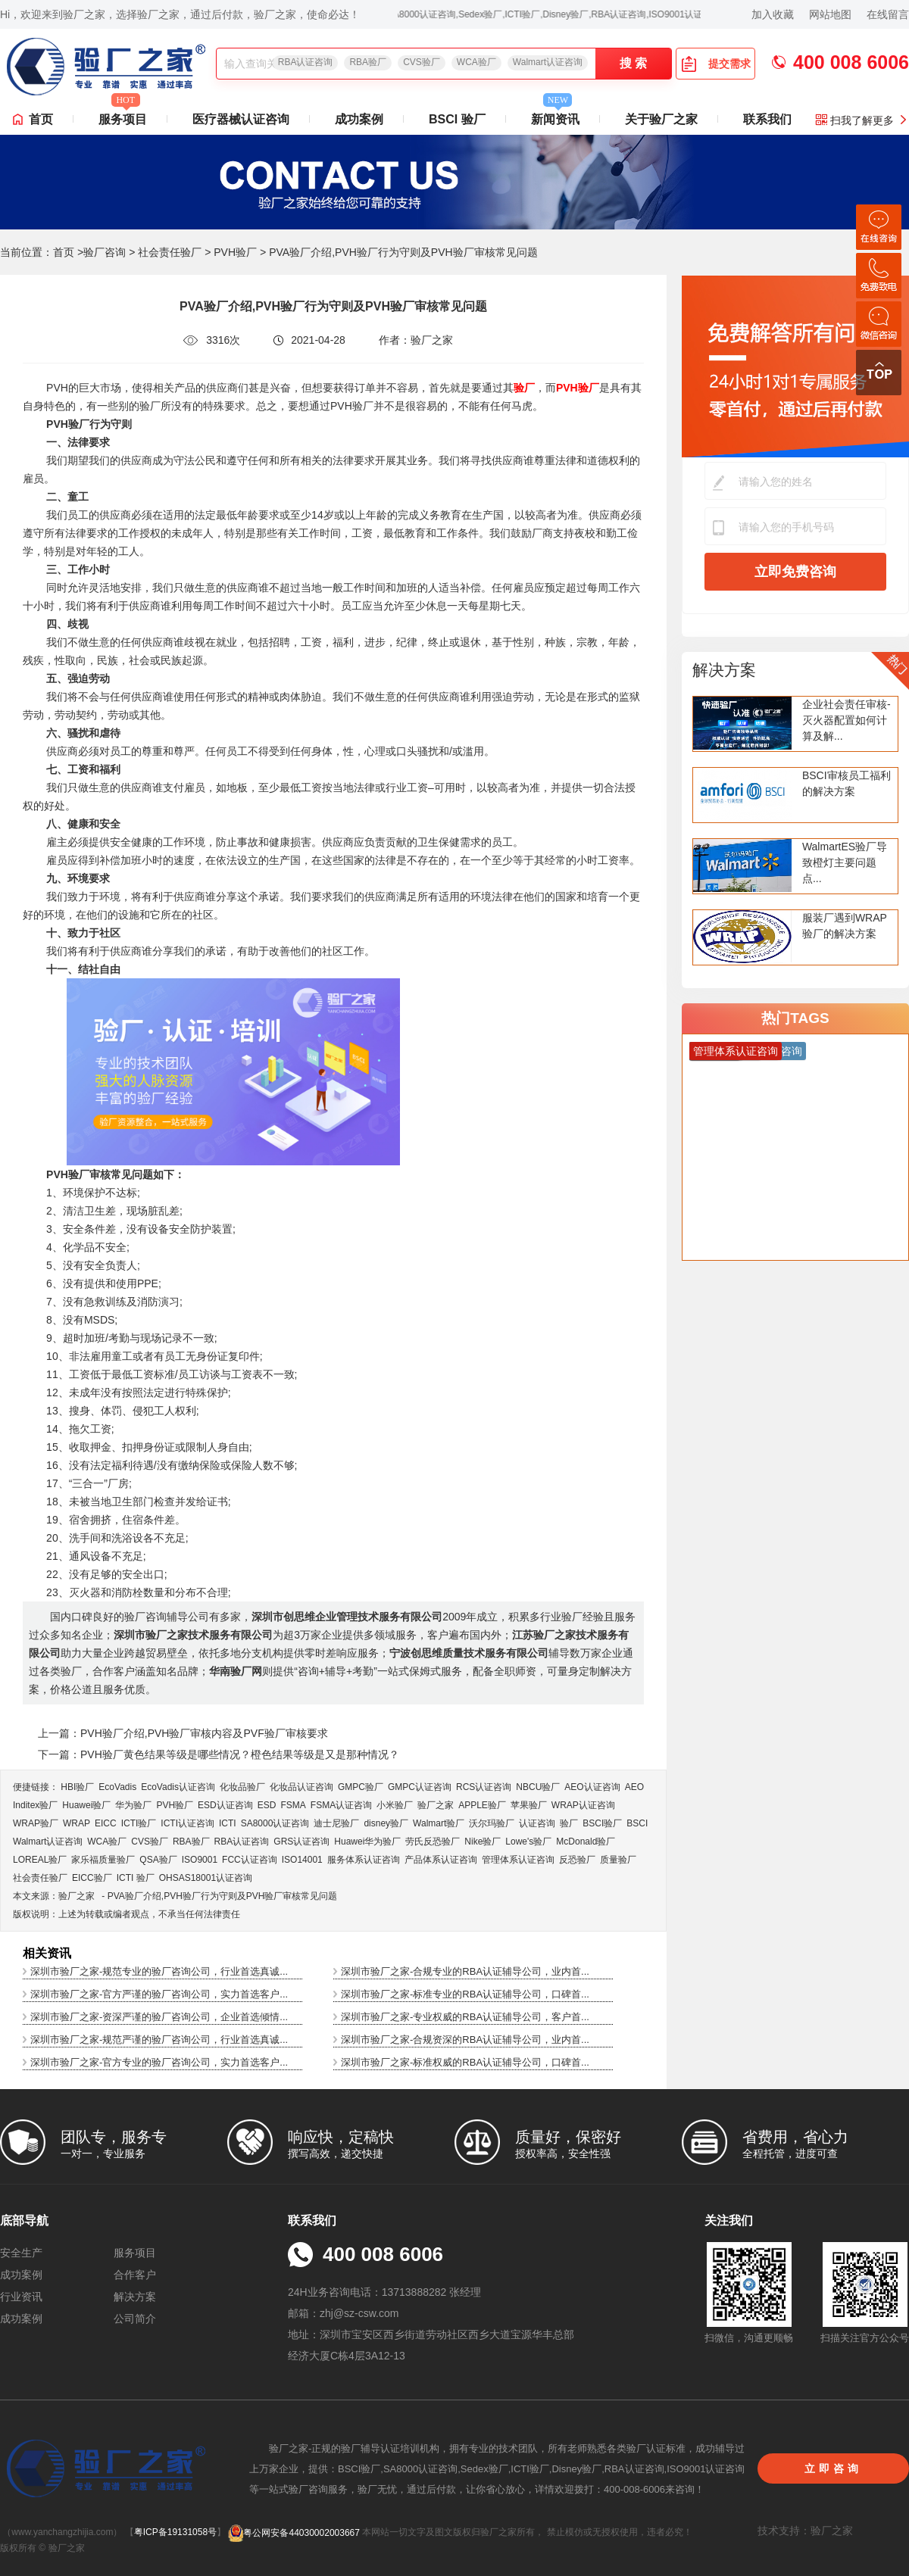 Image resolution: width=909 pixels, height=2576 pixels. Describe the element at coordinates (199, 1859) in the screenshot. I see `ISO9001` at that location.